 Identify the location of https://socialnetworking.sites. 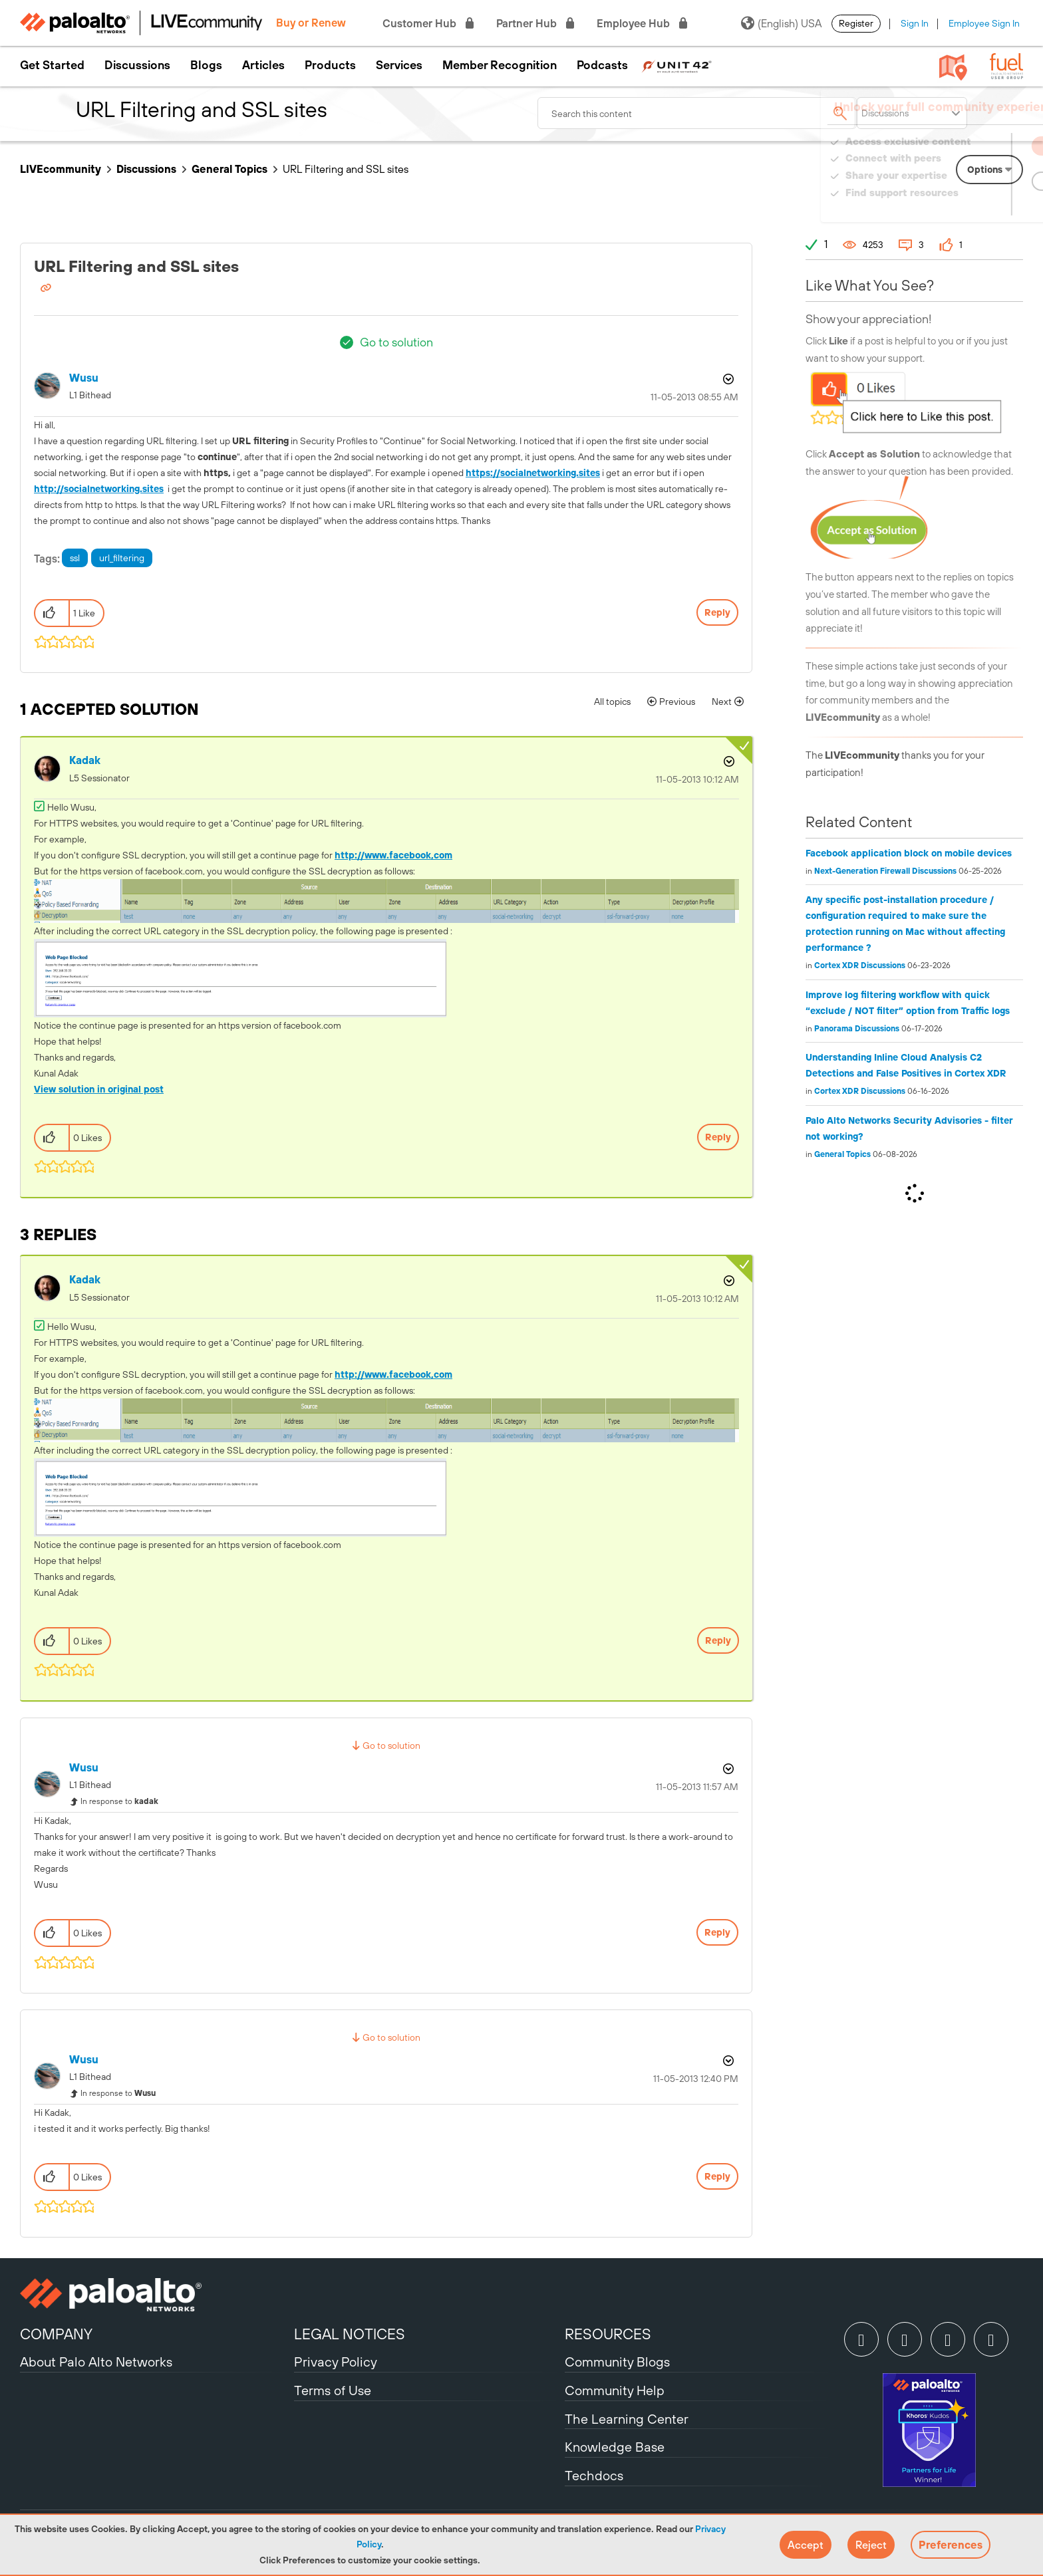
(533, 472).